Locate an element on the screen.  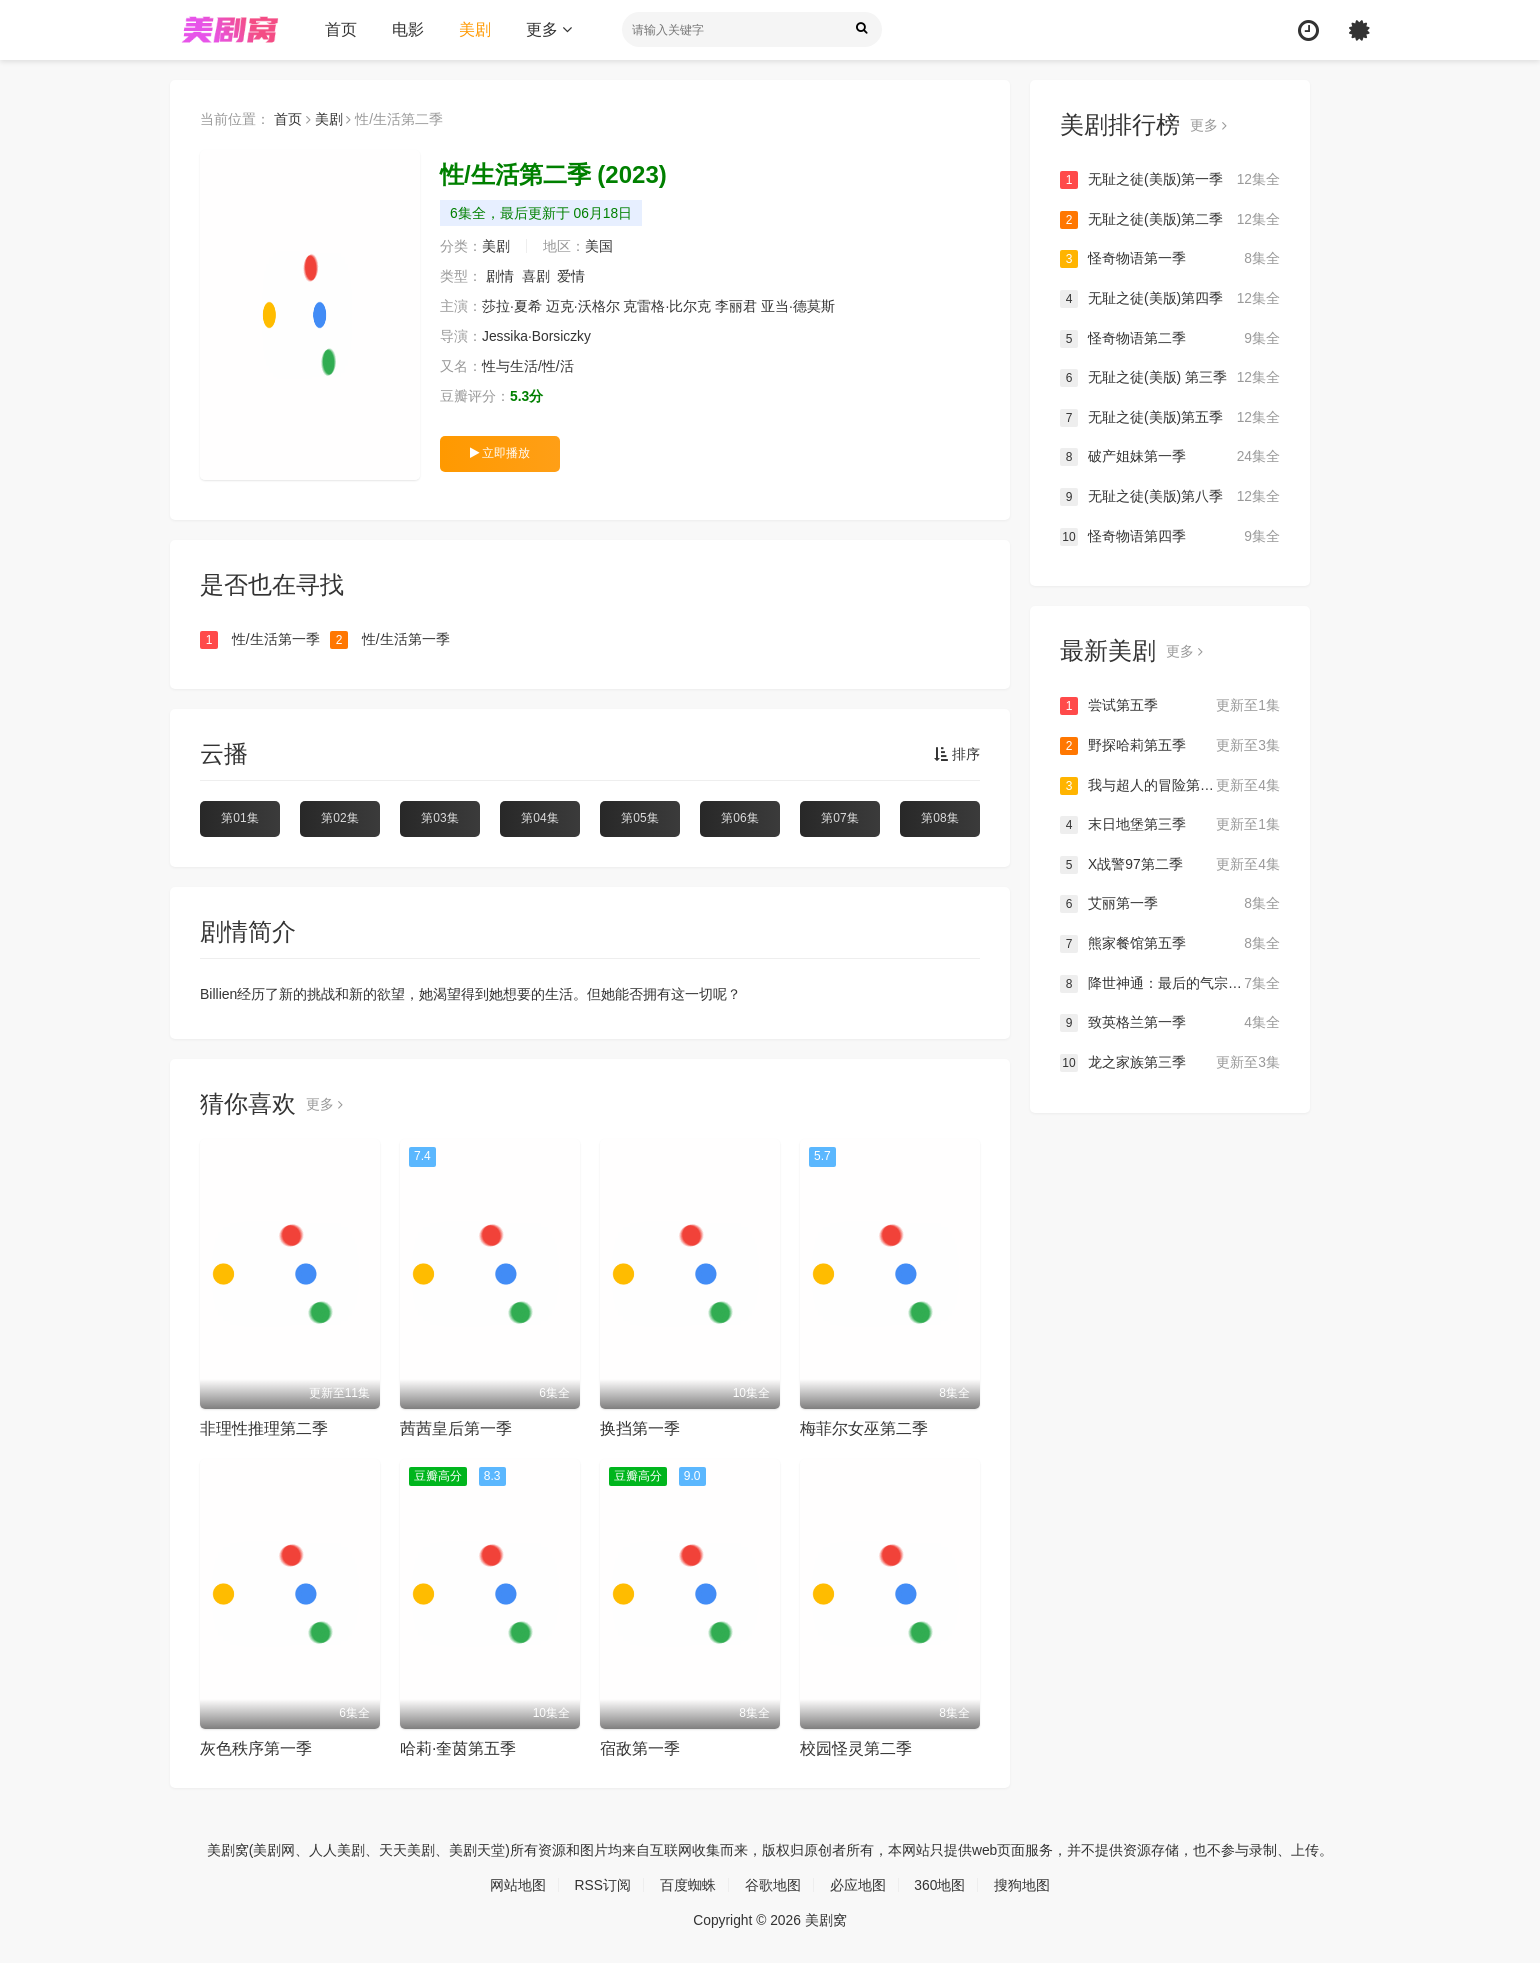
搜狗地图 is located at coordinates (1023, 1885).